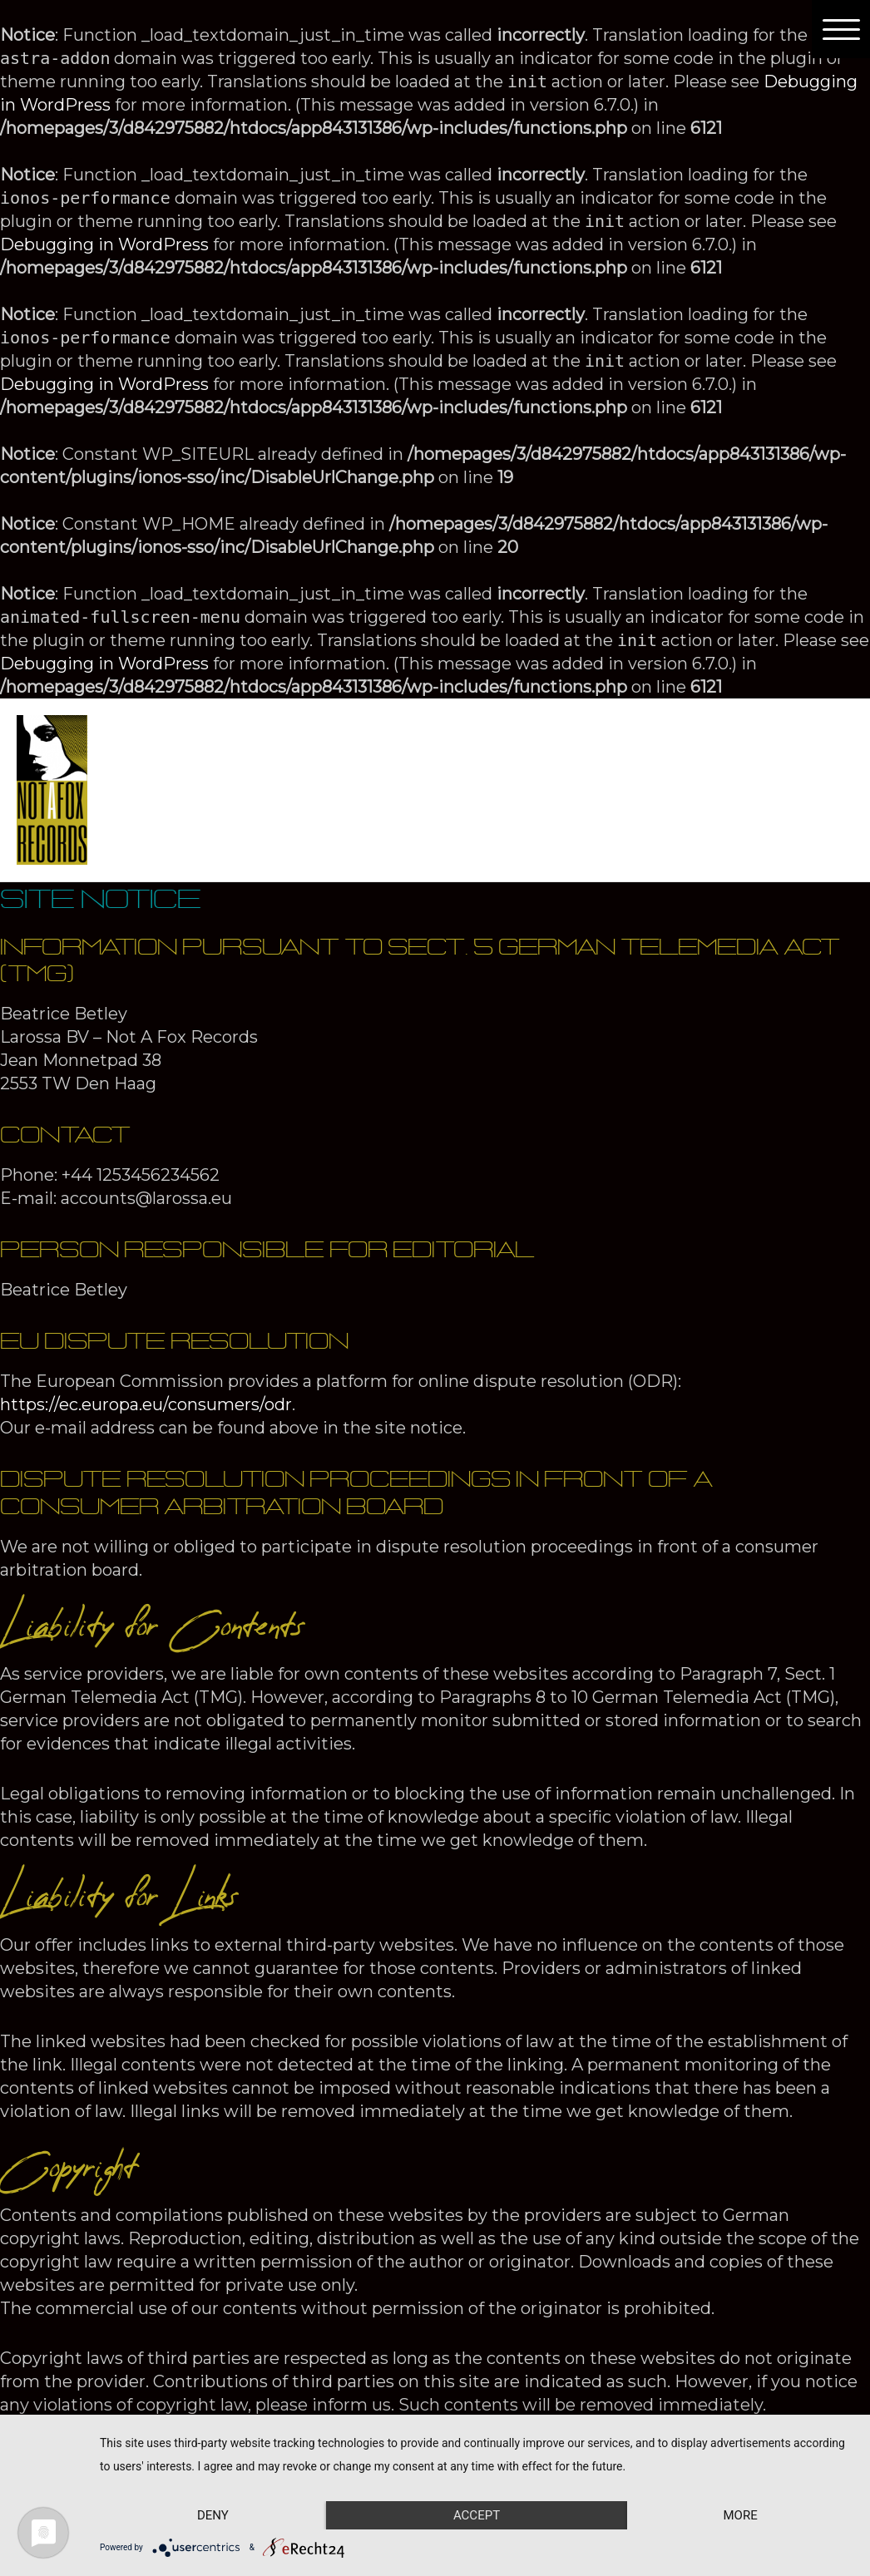 The image size is (870, 2576). Describe the element at coordinates (146, 1404) in the screenshot. I see `https://ec.europa.eu/consumers/odr` at that location.